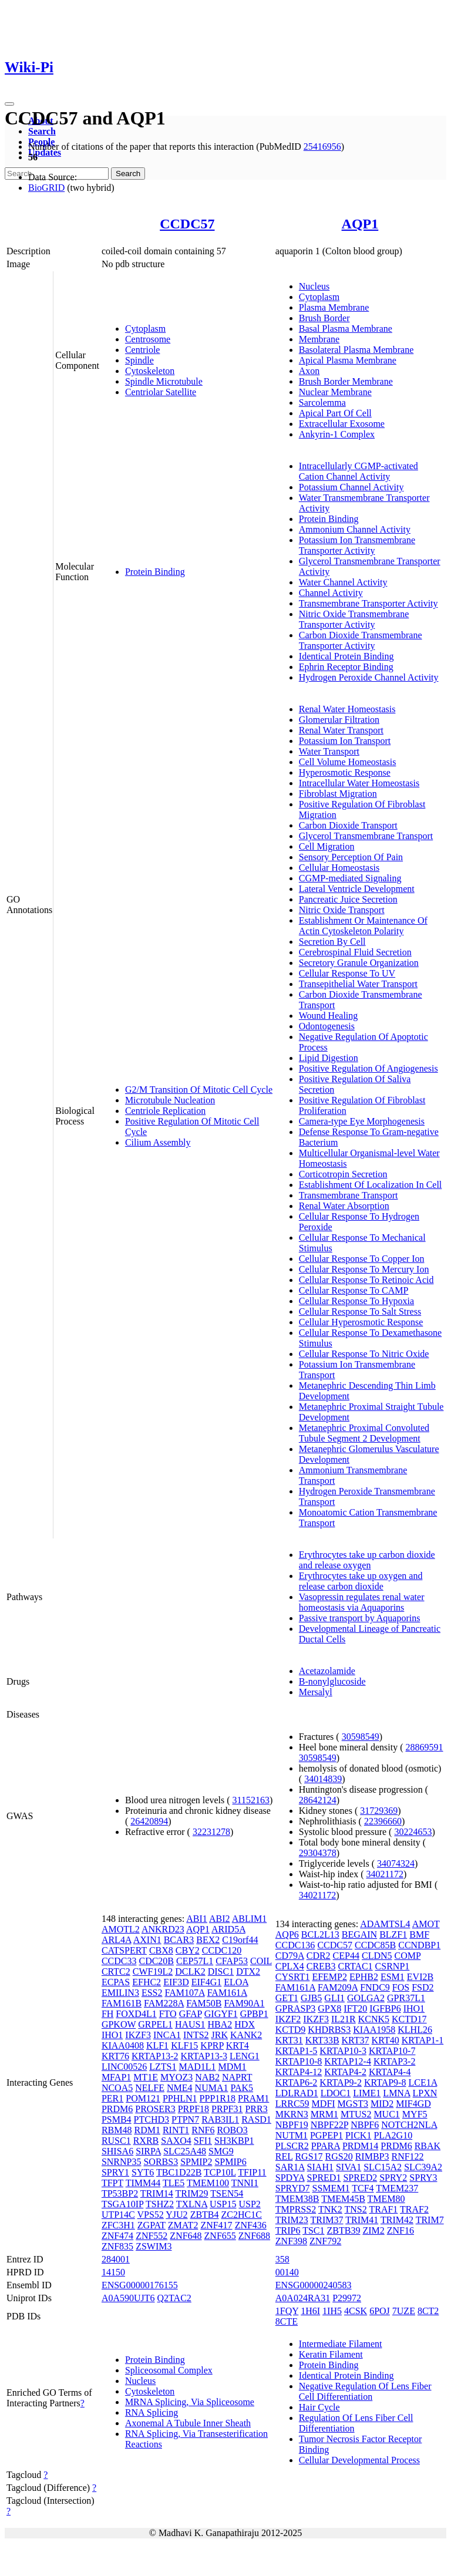 The width and height of the screenshot is (451, 2576). I want to click on ADAMTSL4, so click(385, 1924).